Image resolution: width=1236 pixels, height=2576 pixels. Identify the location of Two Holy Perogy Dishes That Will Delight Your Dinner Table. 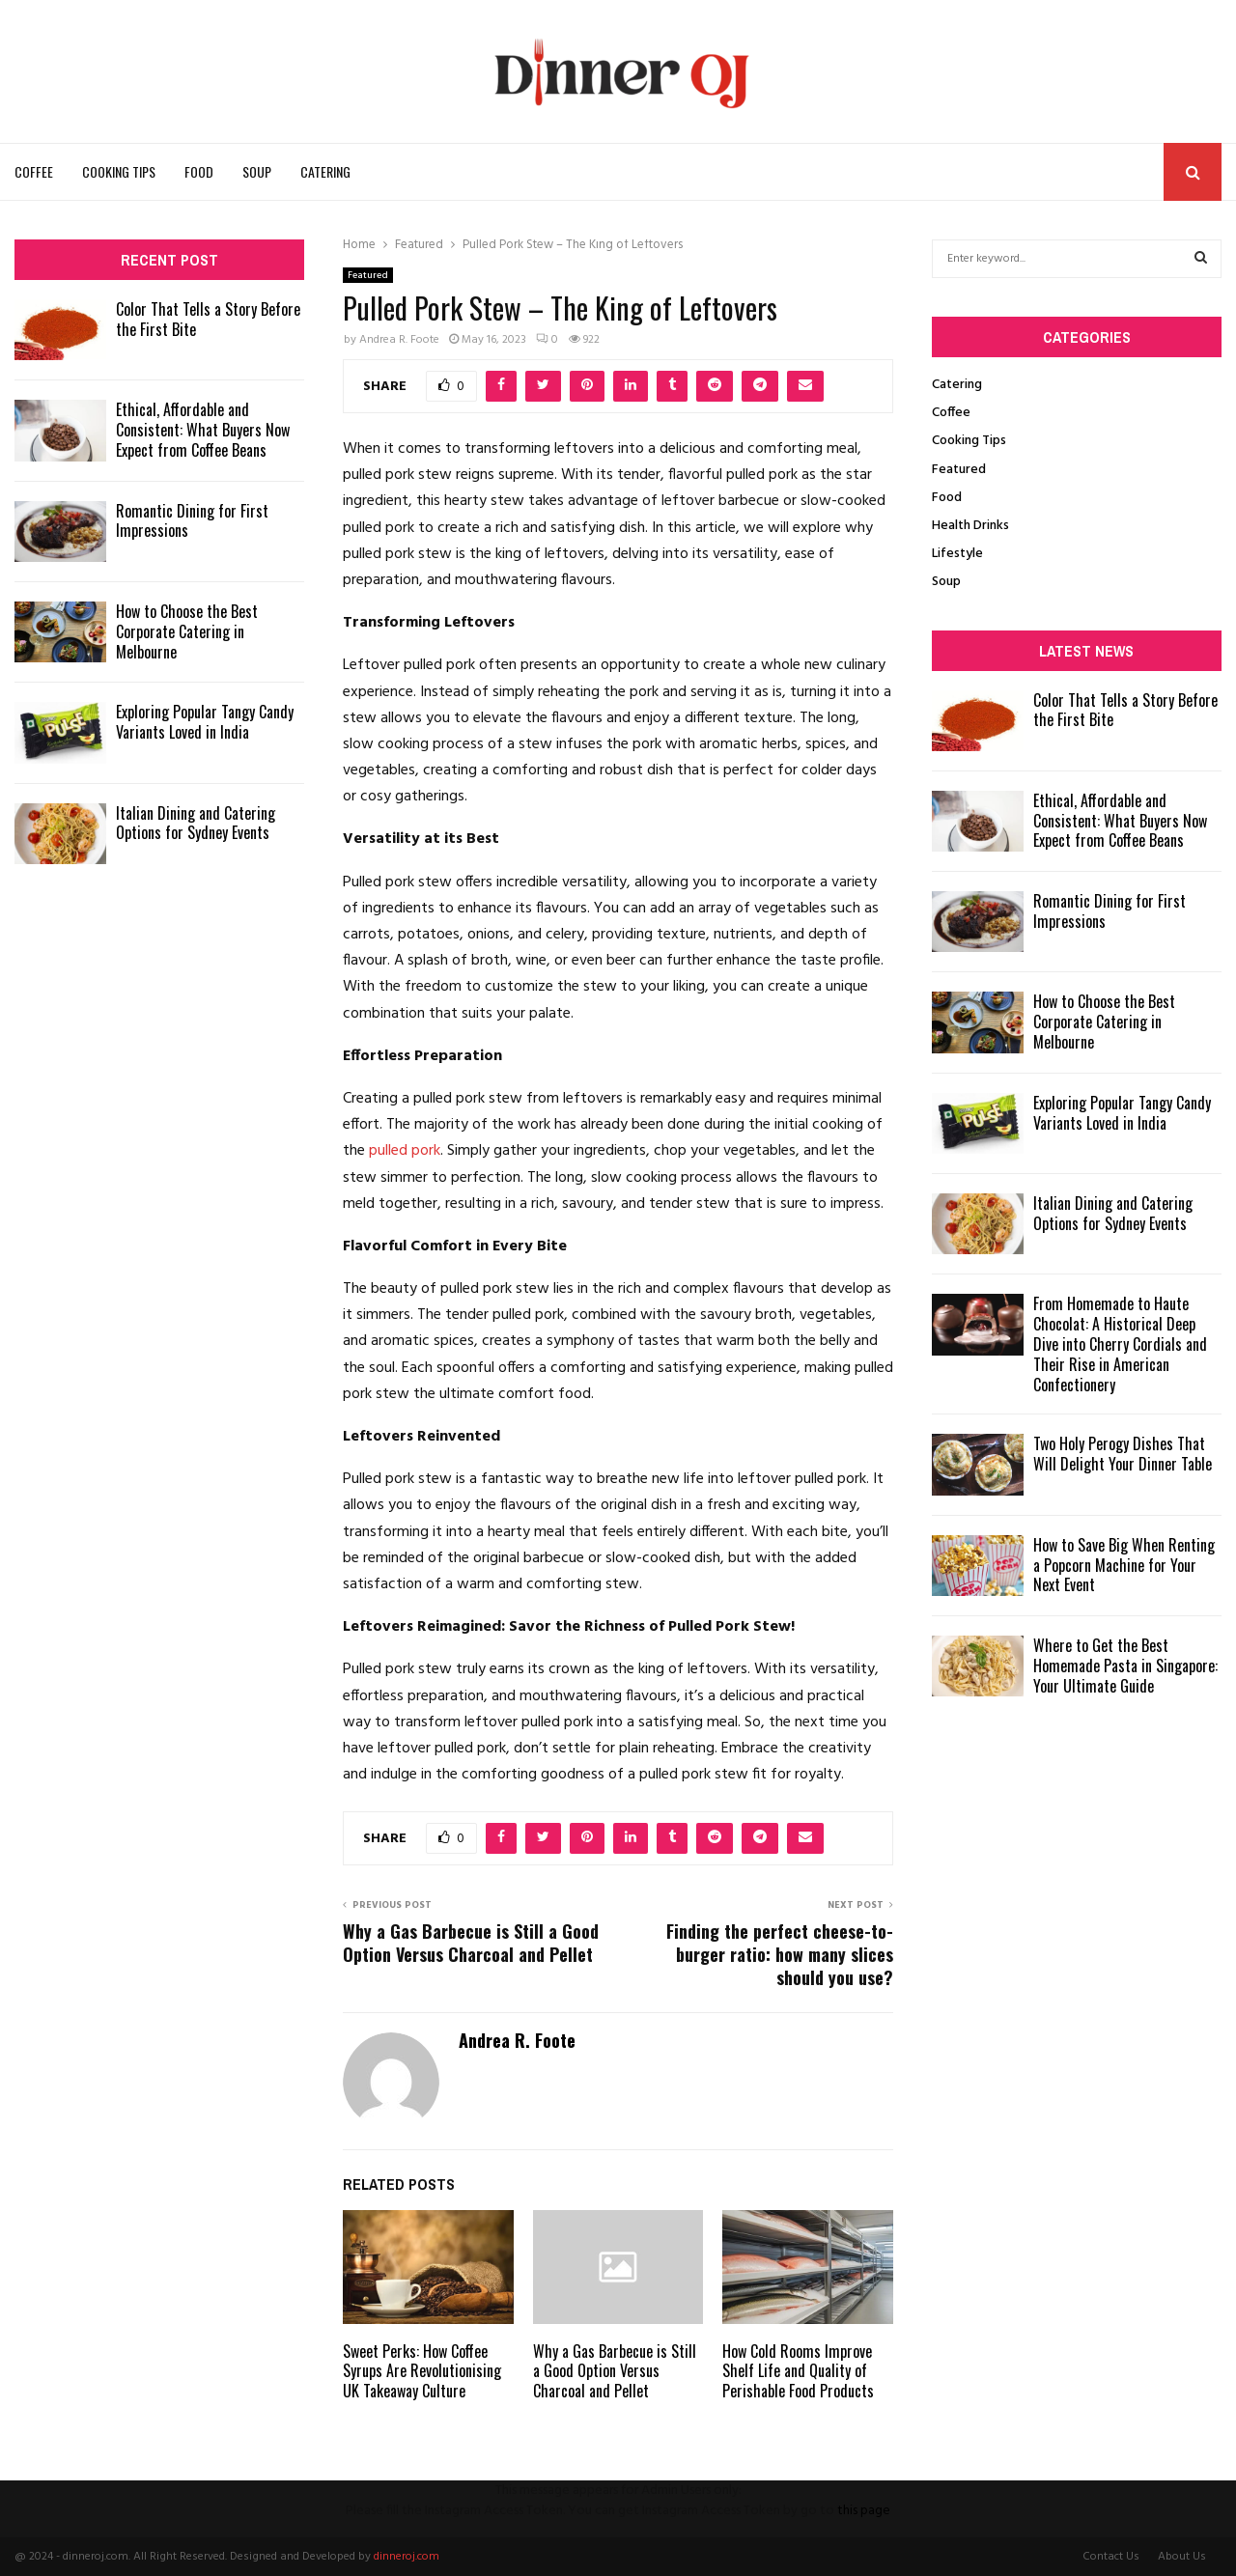
(1122, 1453).